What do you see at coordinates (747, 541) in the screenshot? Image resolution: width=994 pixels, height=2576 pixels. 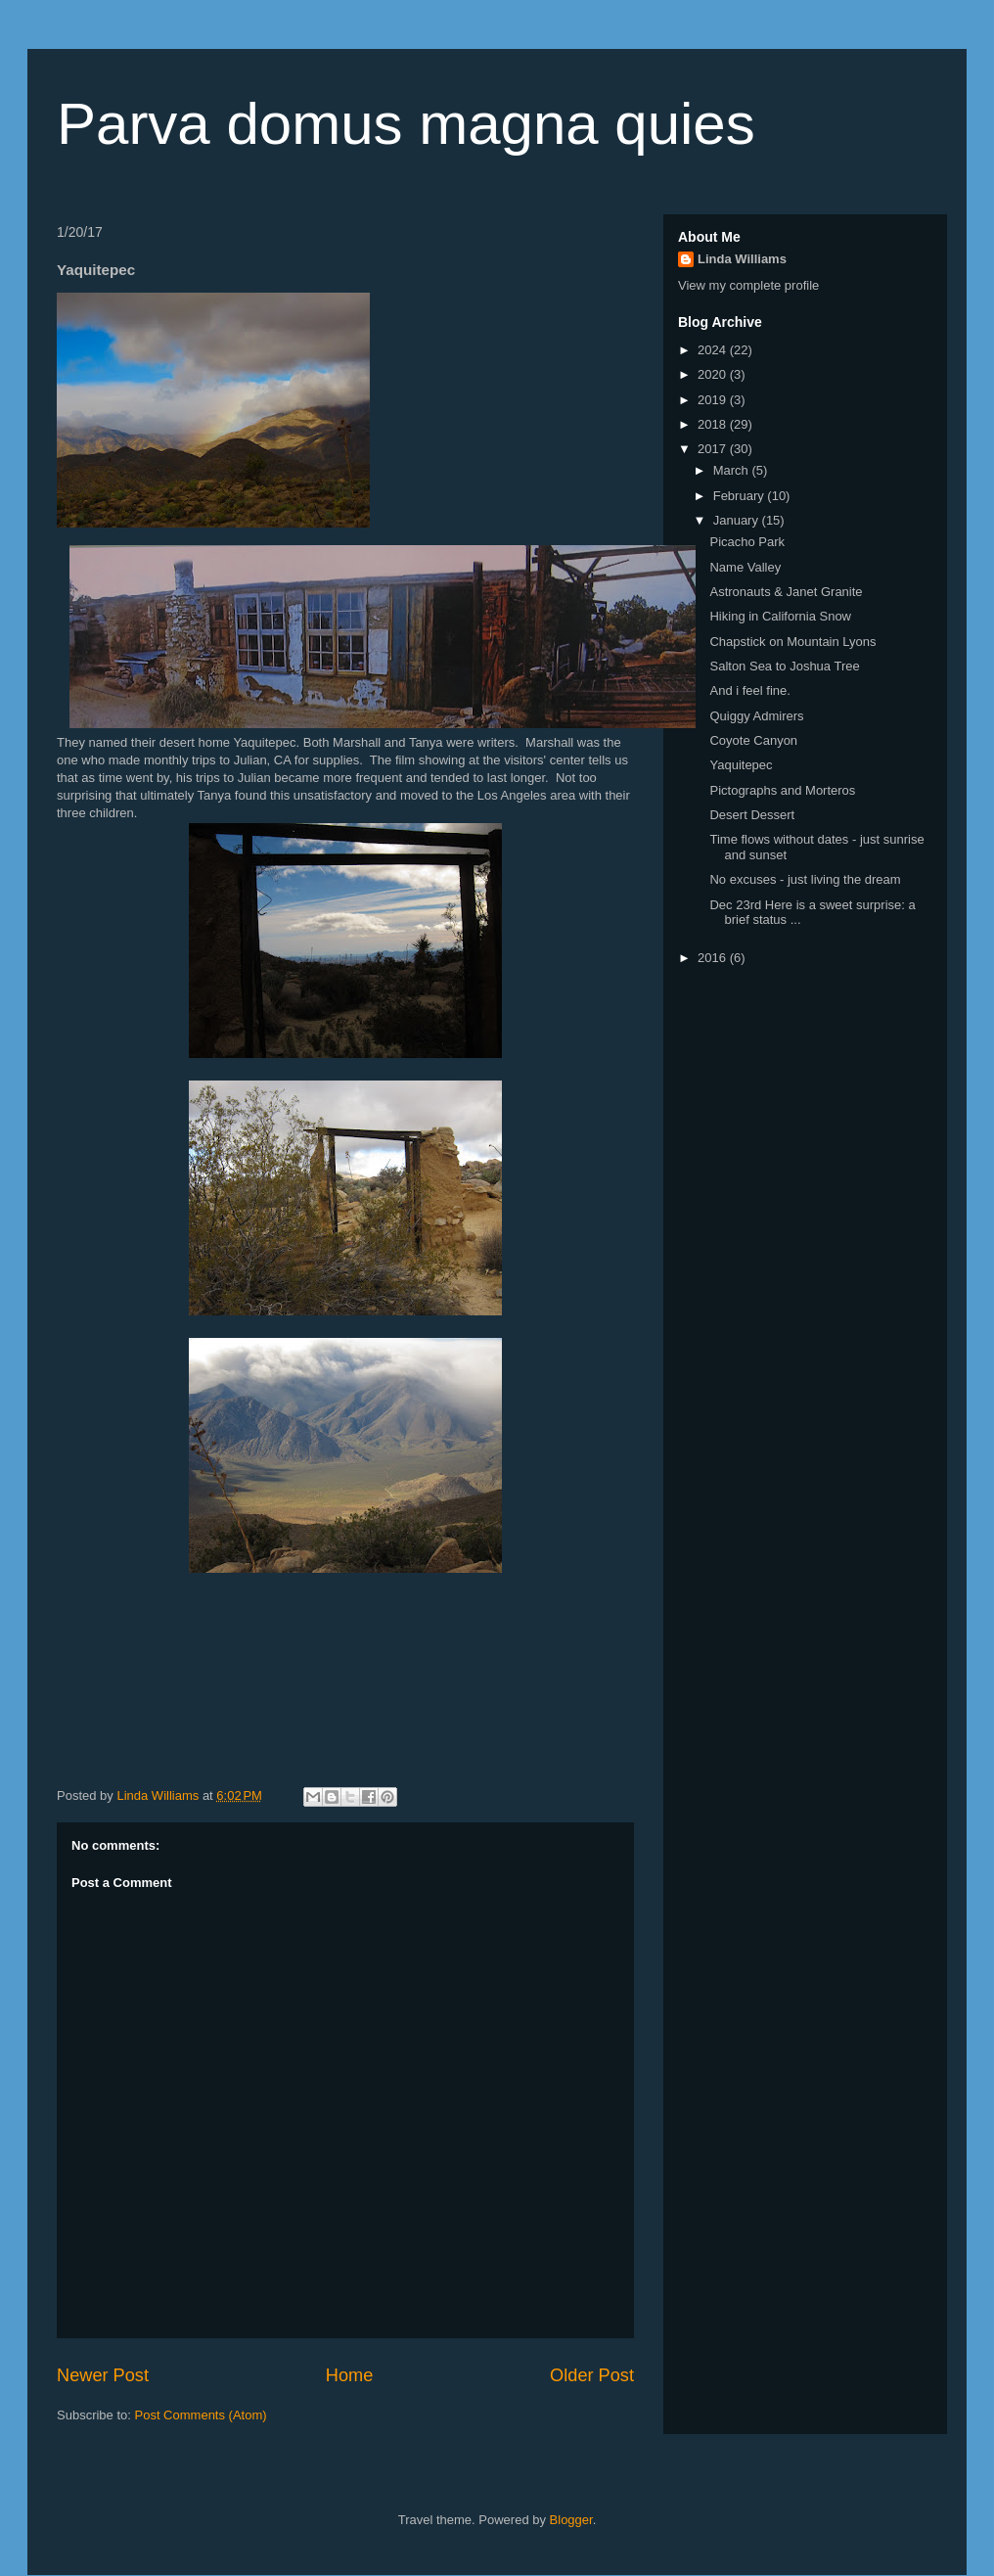 I see `Picacho Park` at bounding box center [747, 541].